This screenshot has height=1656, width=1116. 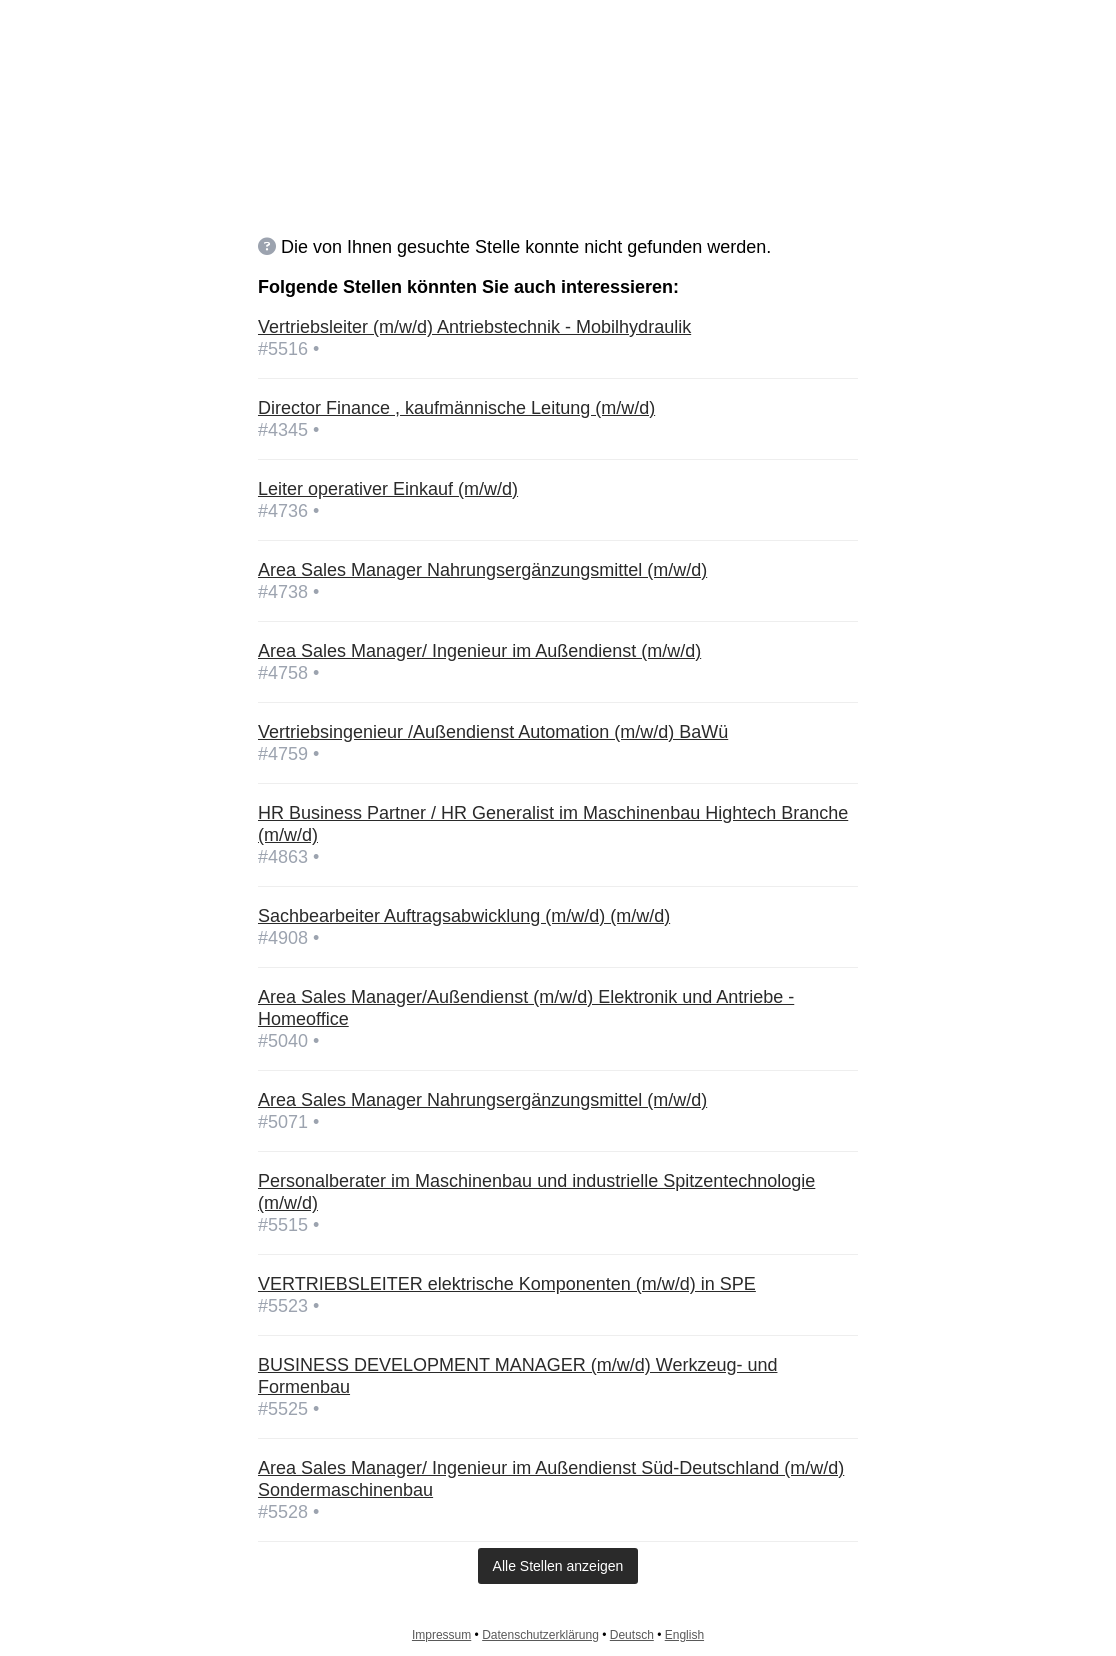 What do you see at coordinates (464, 916) in the screenshot?
I see `Sachbearbeiter Auftragsabwicklung (m/w/d) (m/w/d)` at bounding box center [464, 916].